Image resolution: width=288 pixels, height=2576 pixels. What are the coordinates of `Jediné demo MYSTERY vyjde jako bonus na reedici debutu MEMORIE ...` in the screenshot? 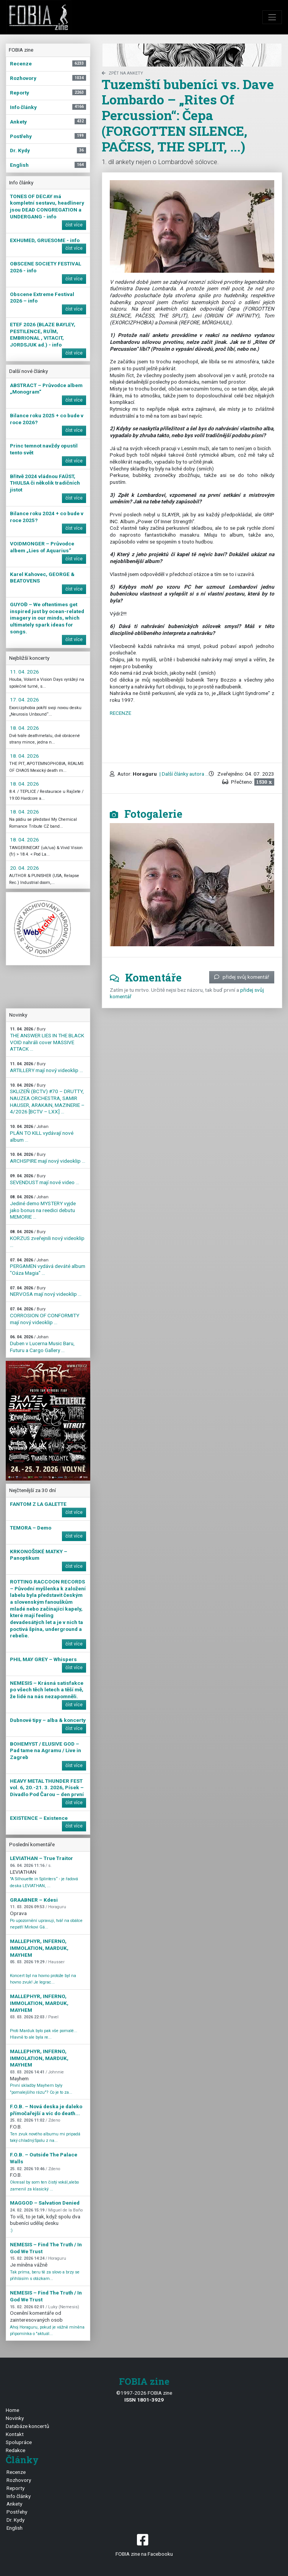 It's located at (43, 1207).